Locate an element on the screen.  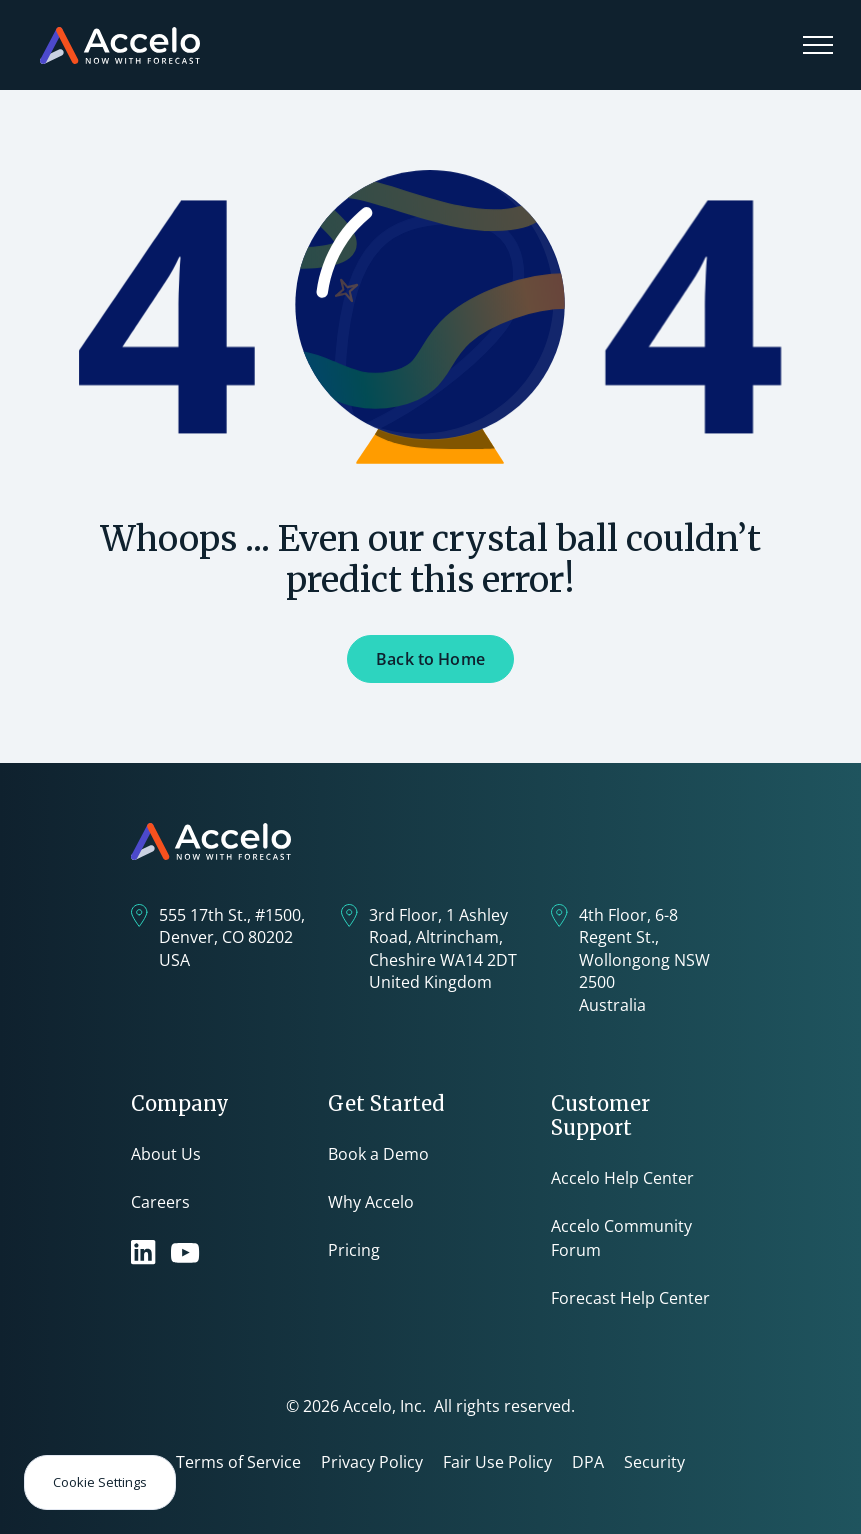
[button] is located at coordinates (818, 45).